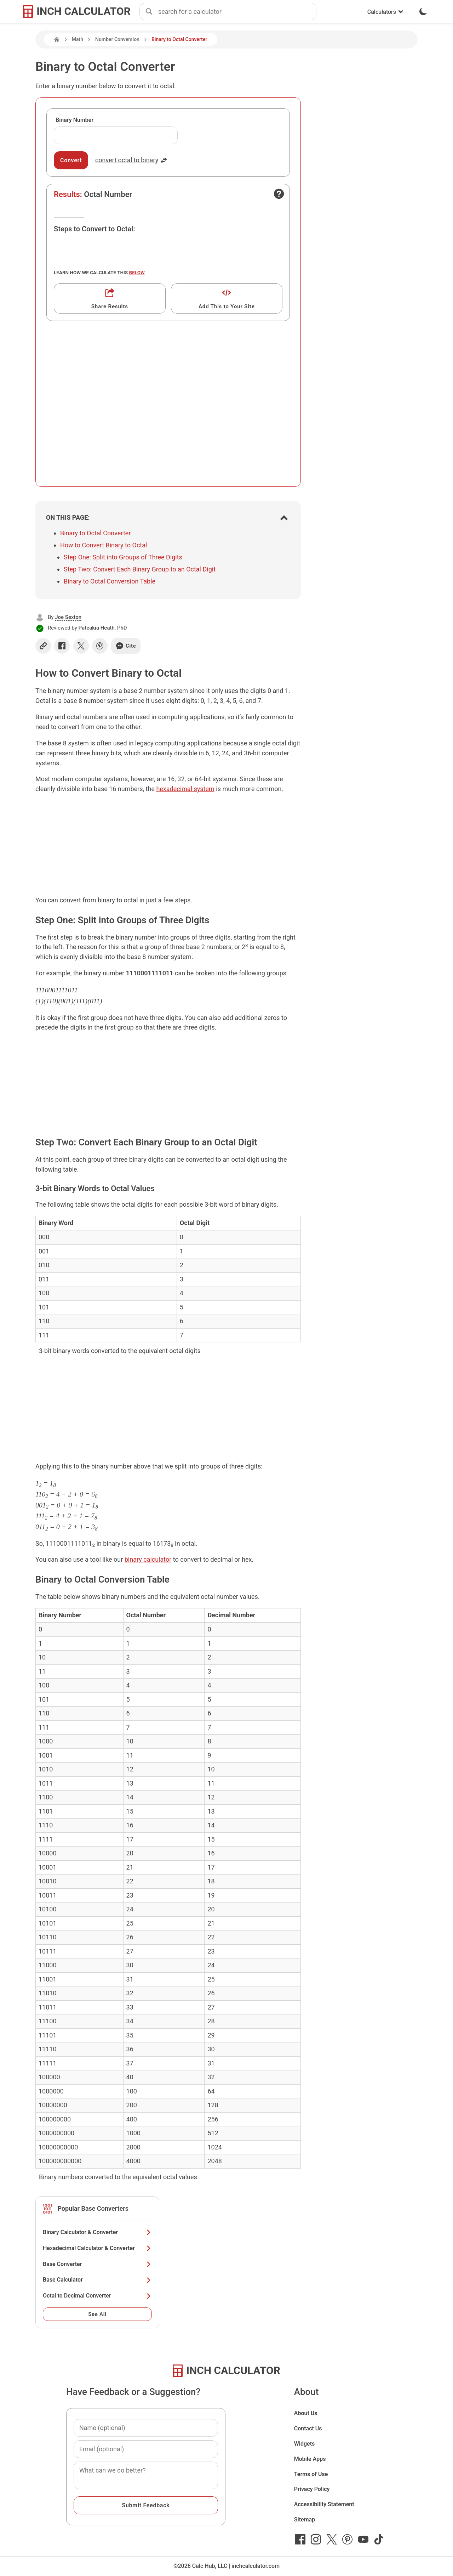  I want to click on [Open contact form], so click(279, 194).